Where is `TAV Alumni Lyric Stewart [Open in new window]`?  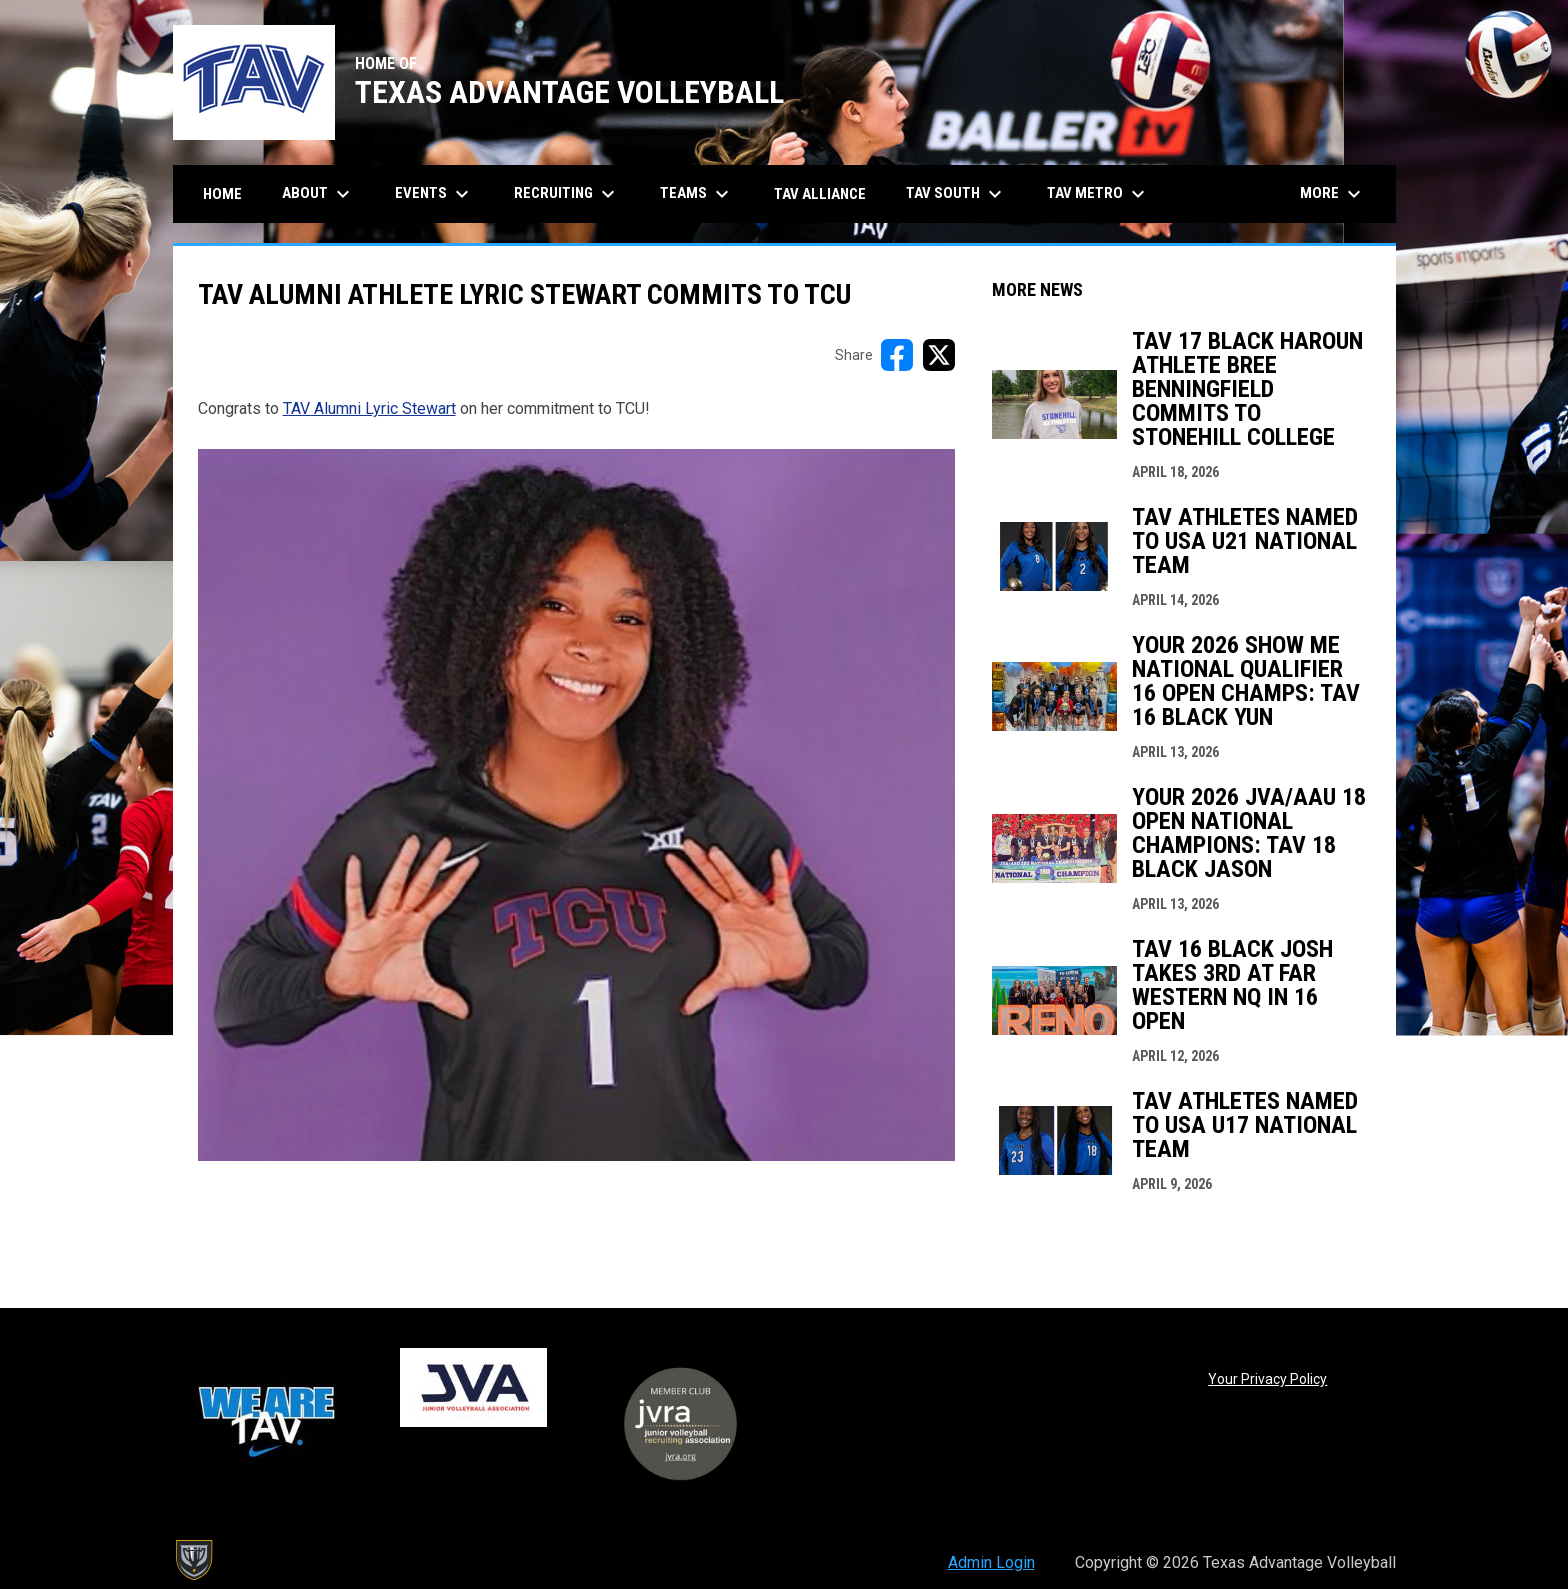 TAV Alumni Lyric Stewart [Open in new window] is located at coordinates (369, 408).